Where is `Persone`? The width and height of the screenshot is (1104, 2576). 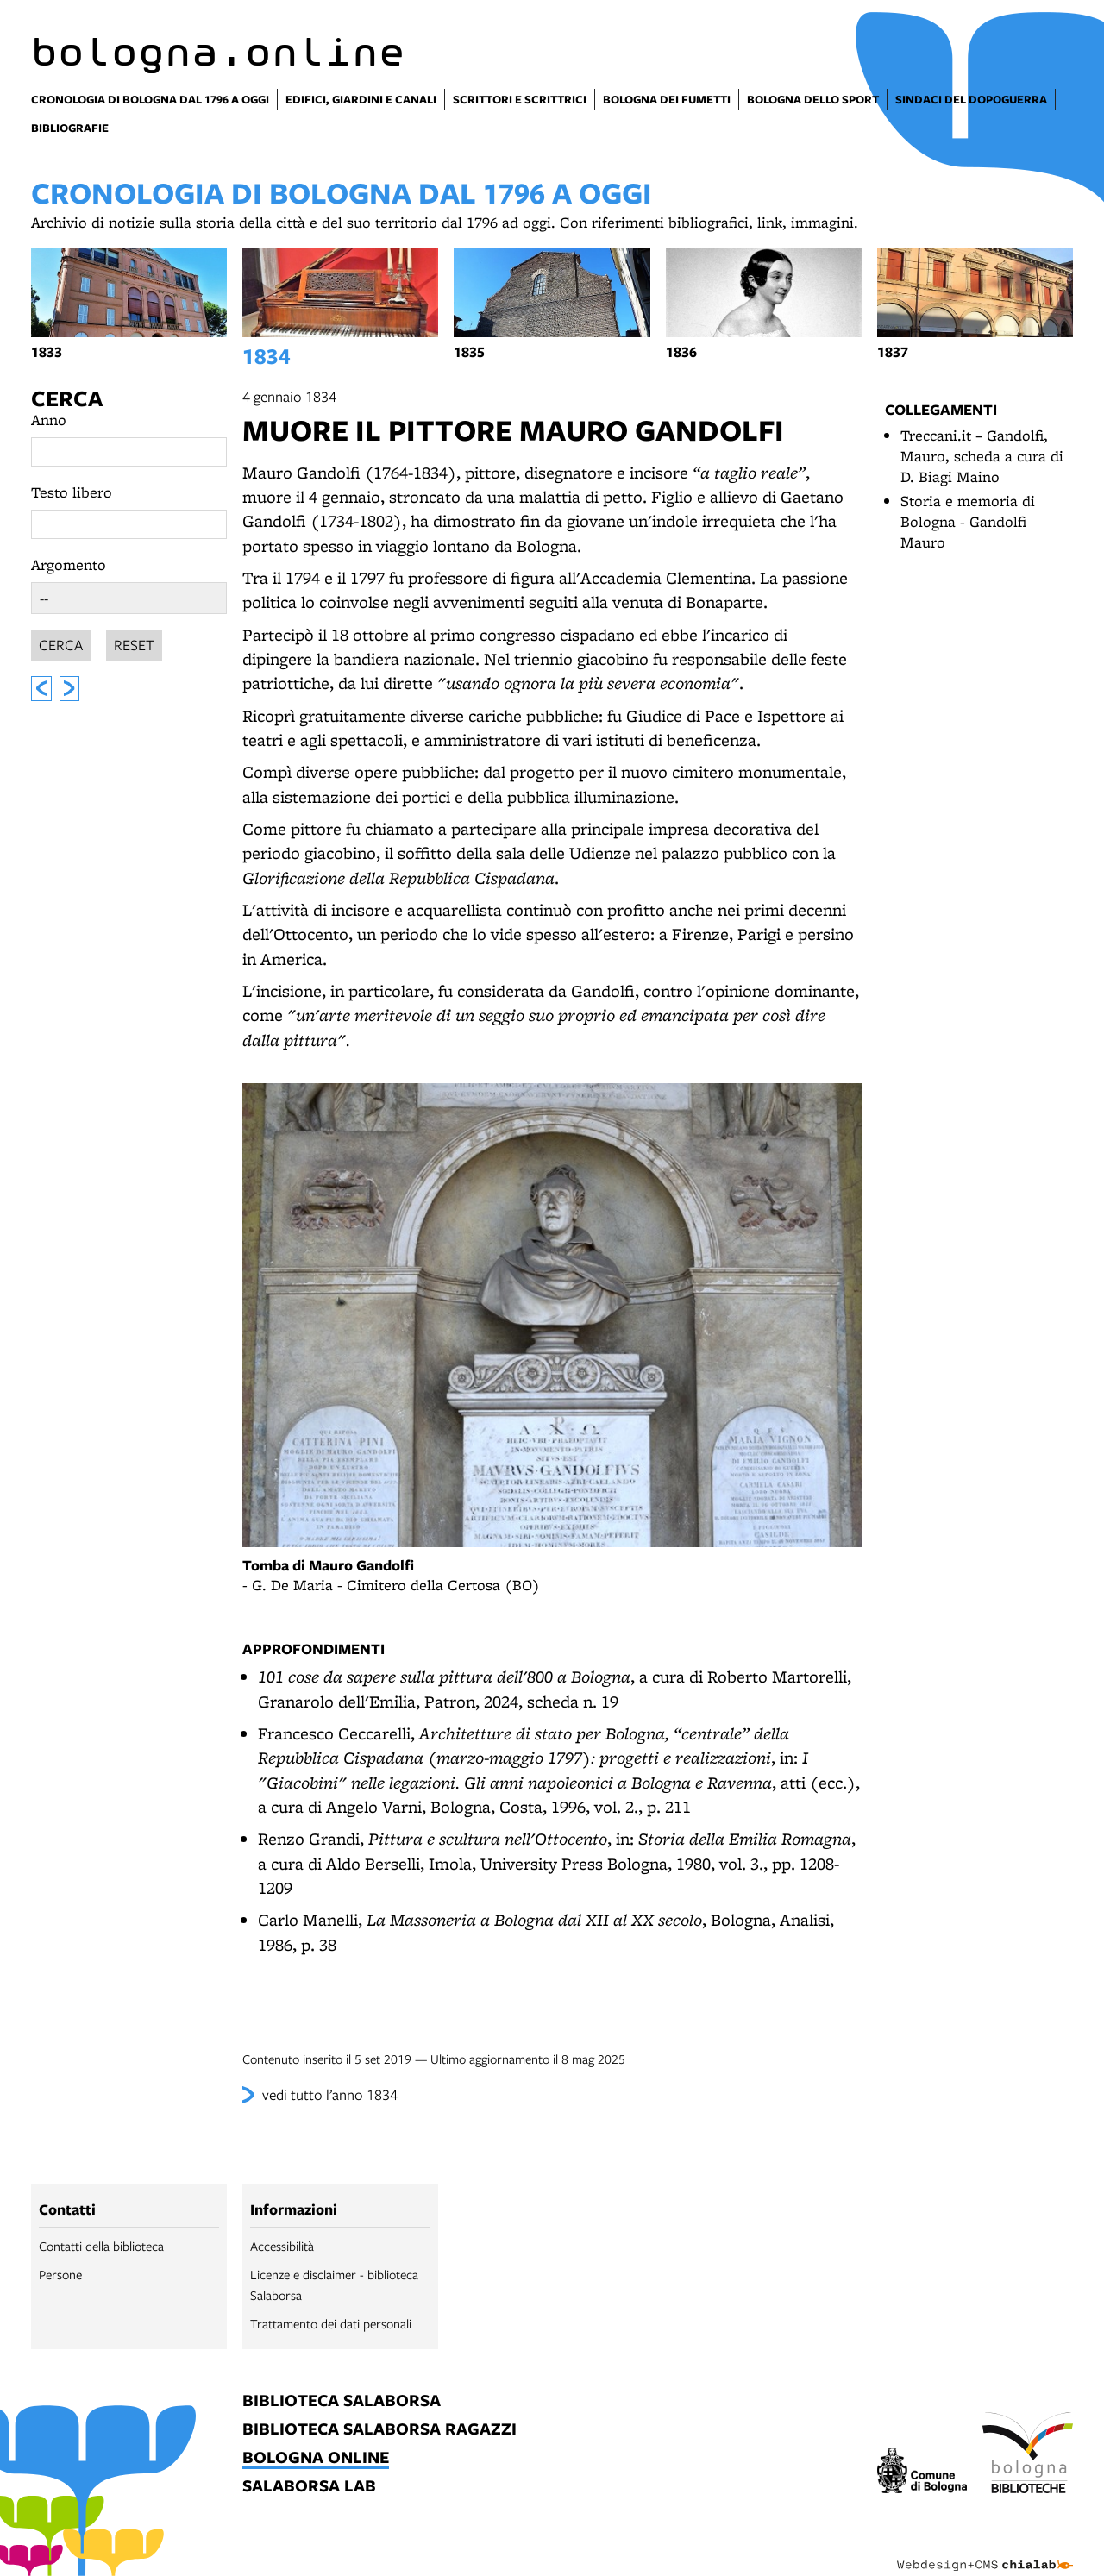 Persone is located at coordinates (60, 2274).